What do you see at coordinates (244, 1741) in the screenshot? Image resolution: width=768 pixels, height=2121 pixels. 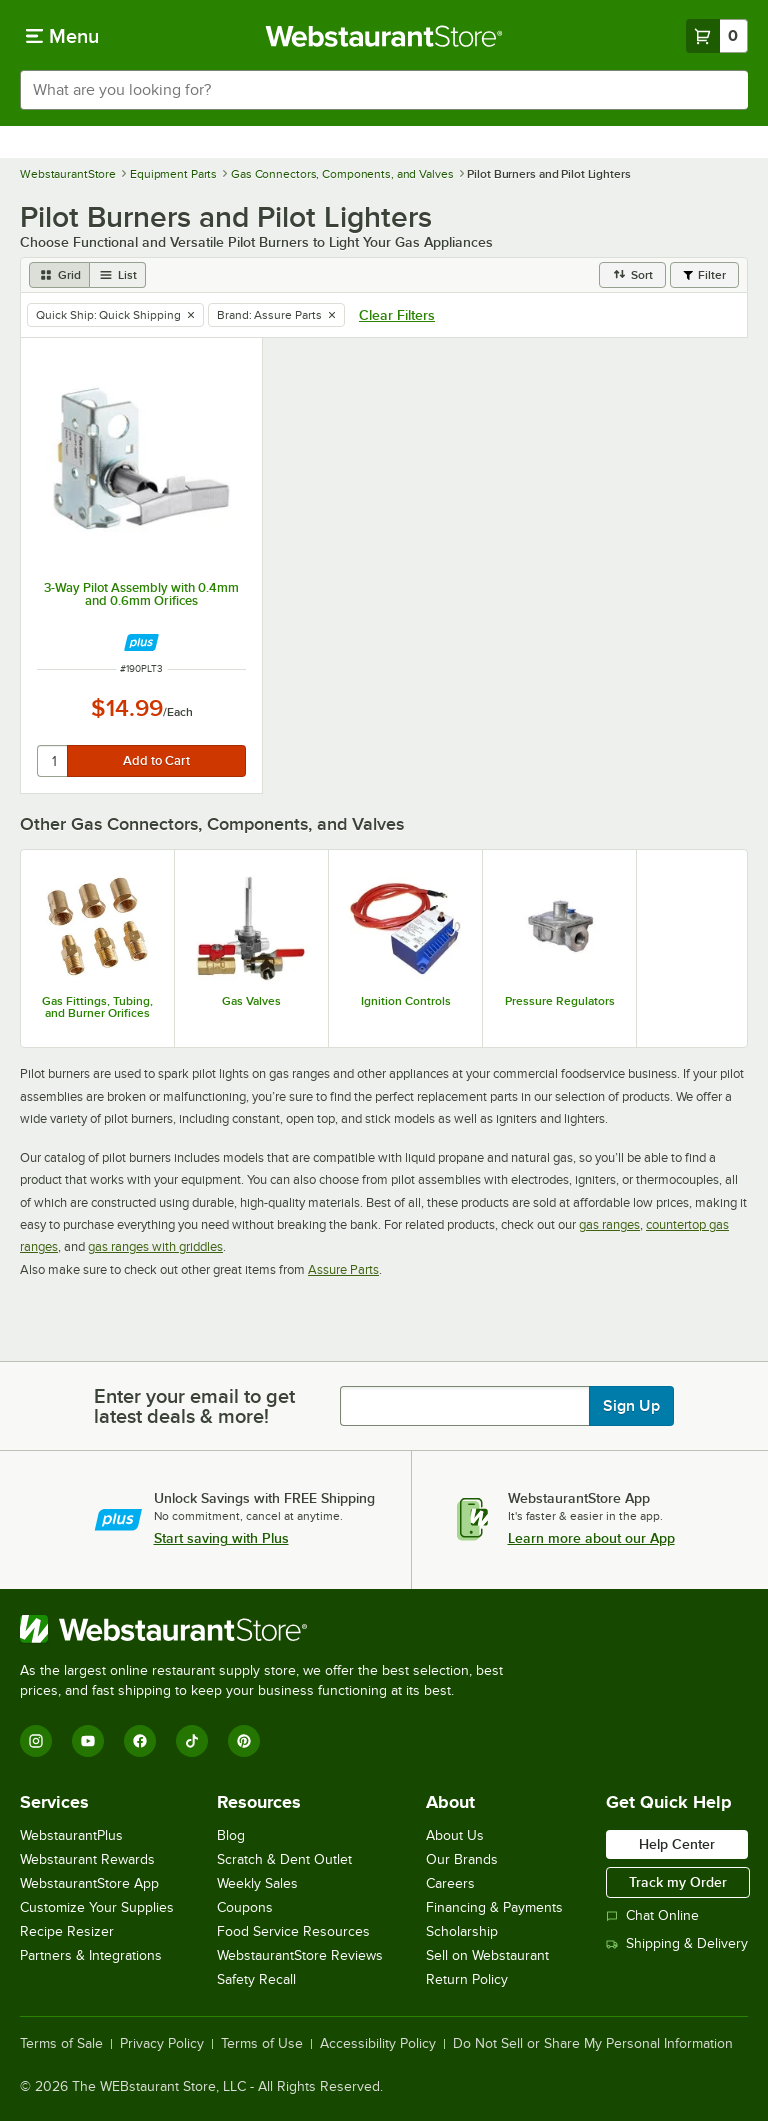 I see `[Pinterest]` at bounding box center [244, 1741].